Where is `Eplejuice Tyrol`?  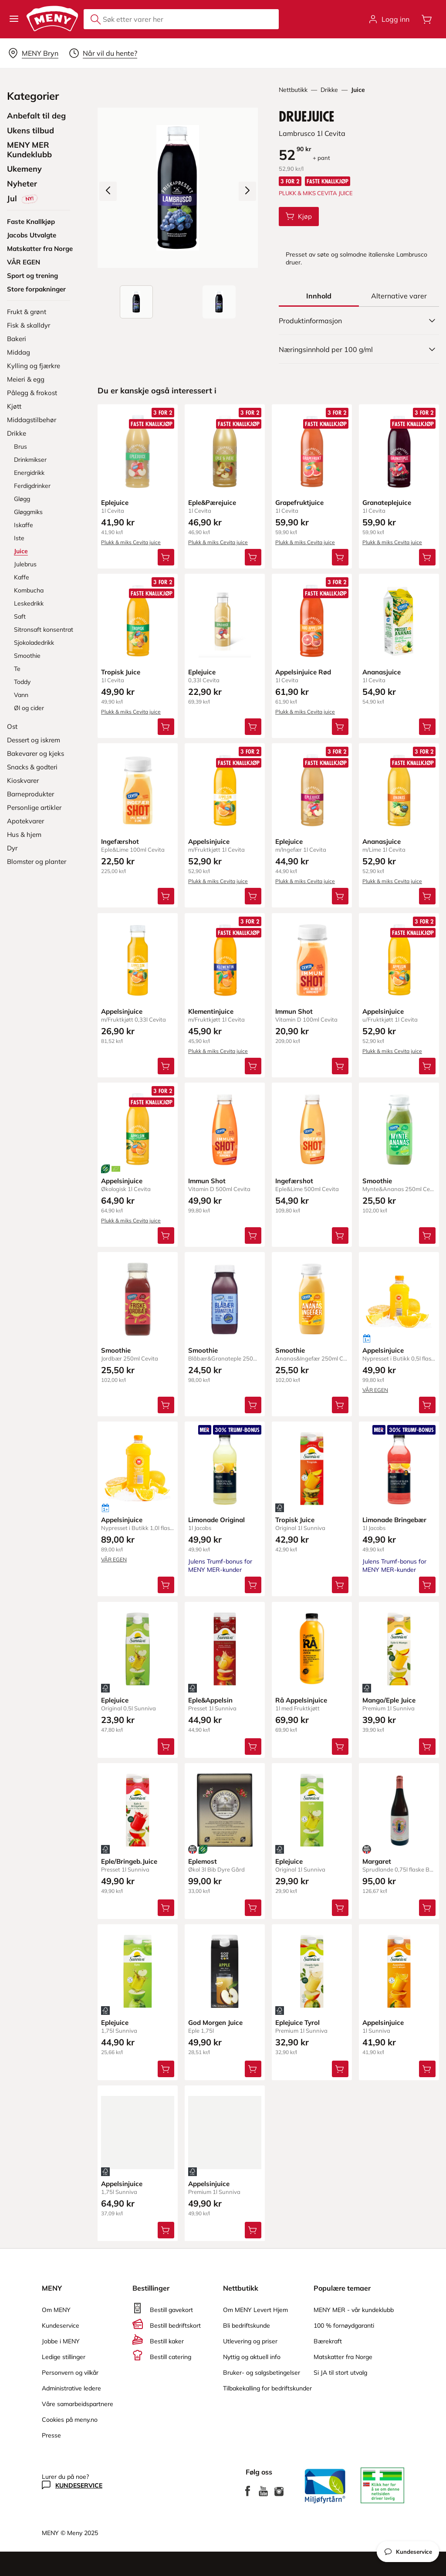 Eplejuice Tyrol is located at coordinates (297, 2022).